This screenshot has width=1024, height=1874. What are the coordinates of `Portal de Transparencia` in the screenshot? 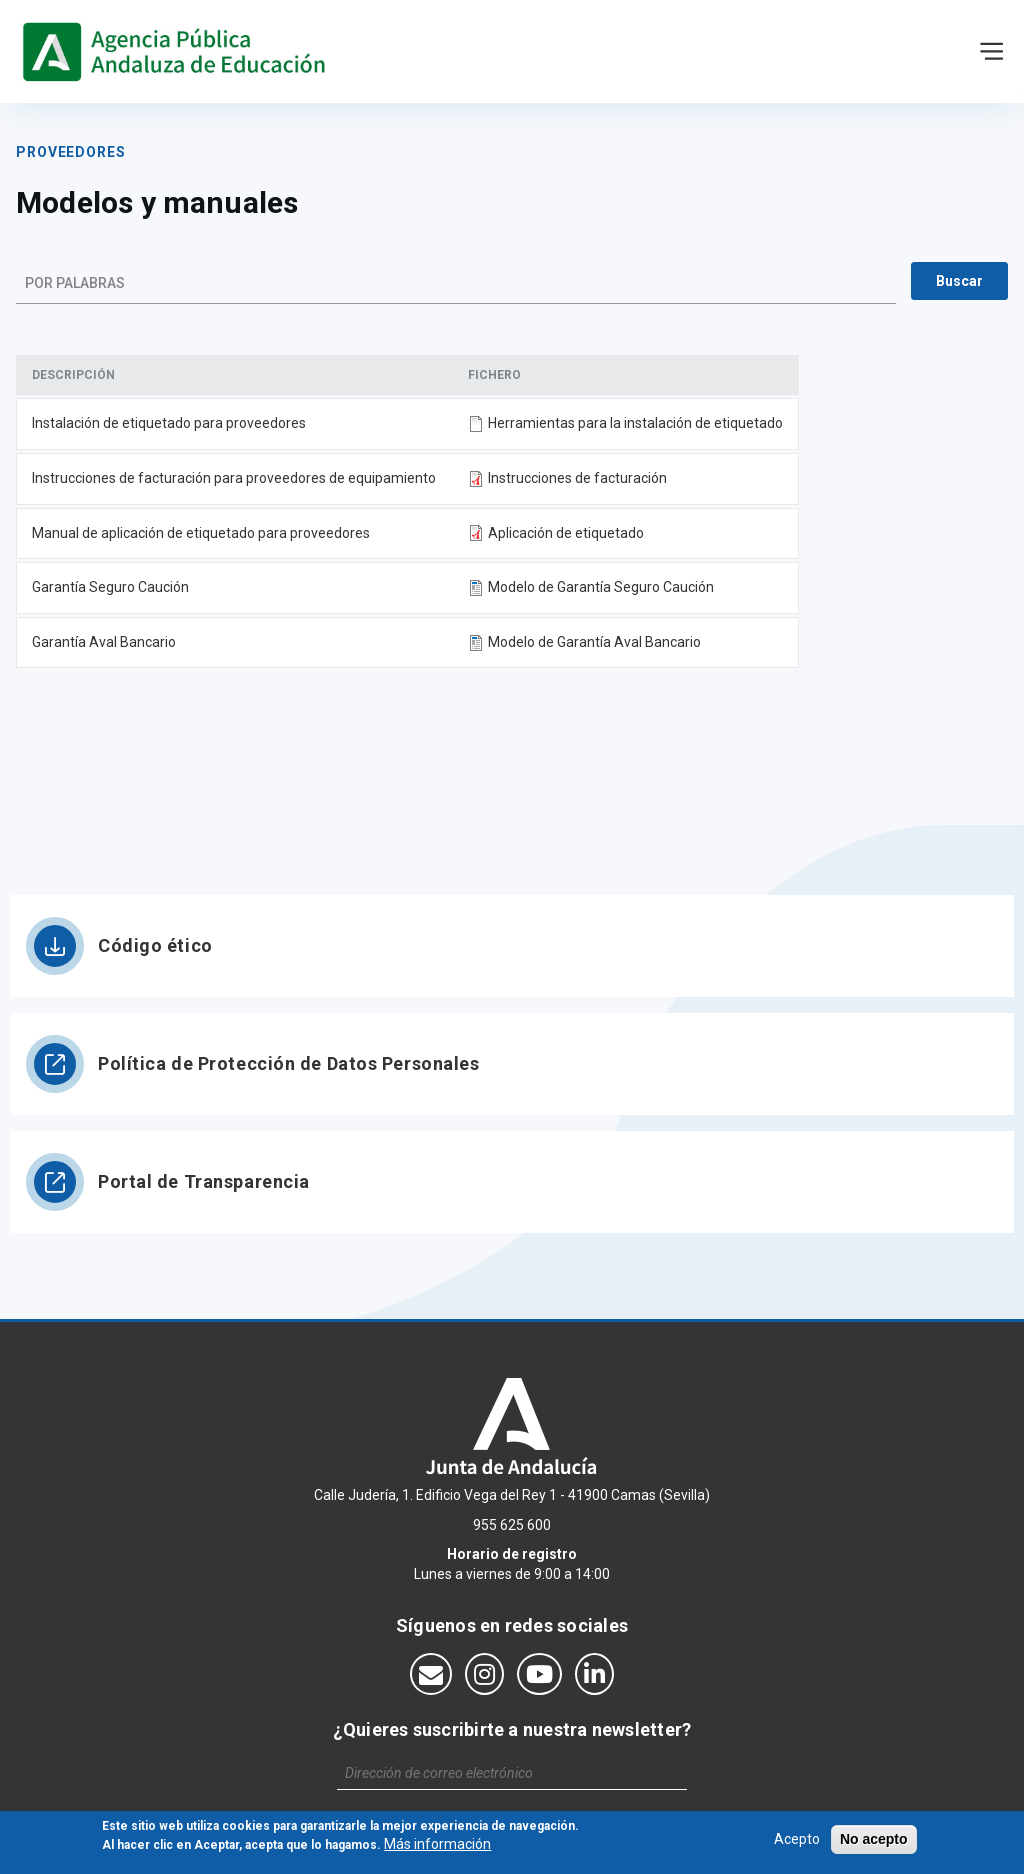 It's located at (204, 1181).